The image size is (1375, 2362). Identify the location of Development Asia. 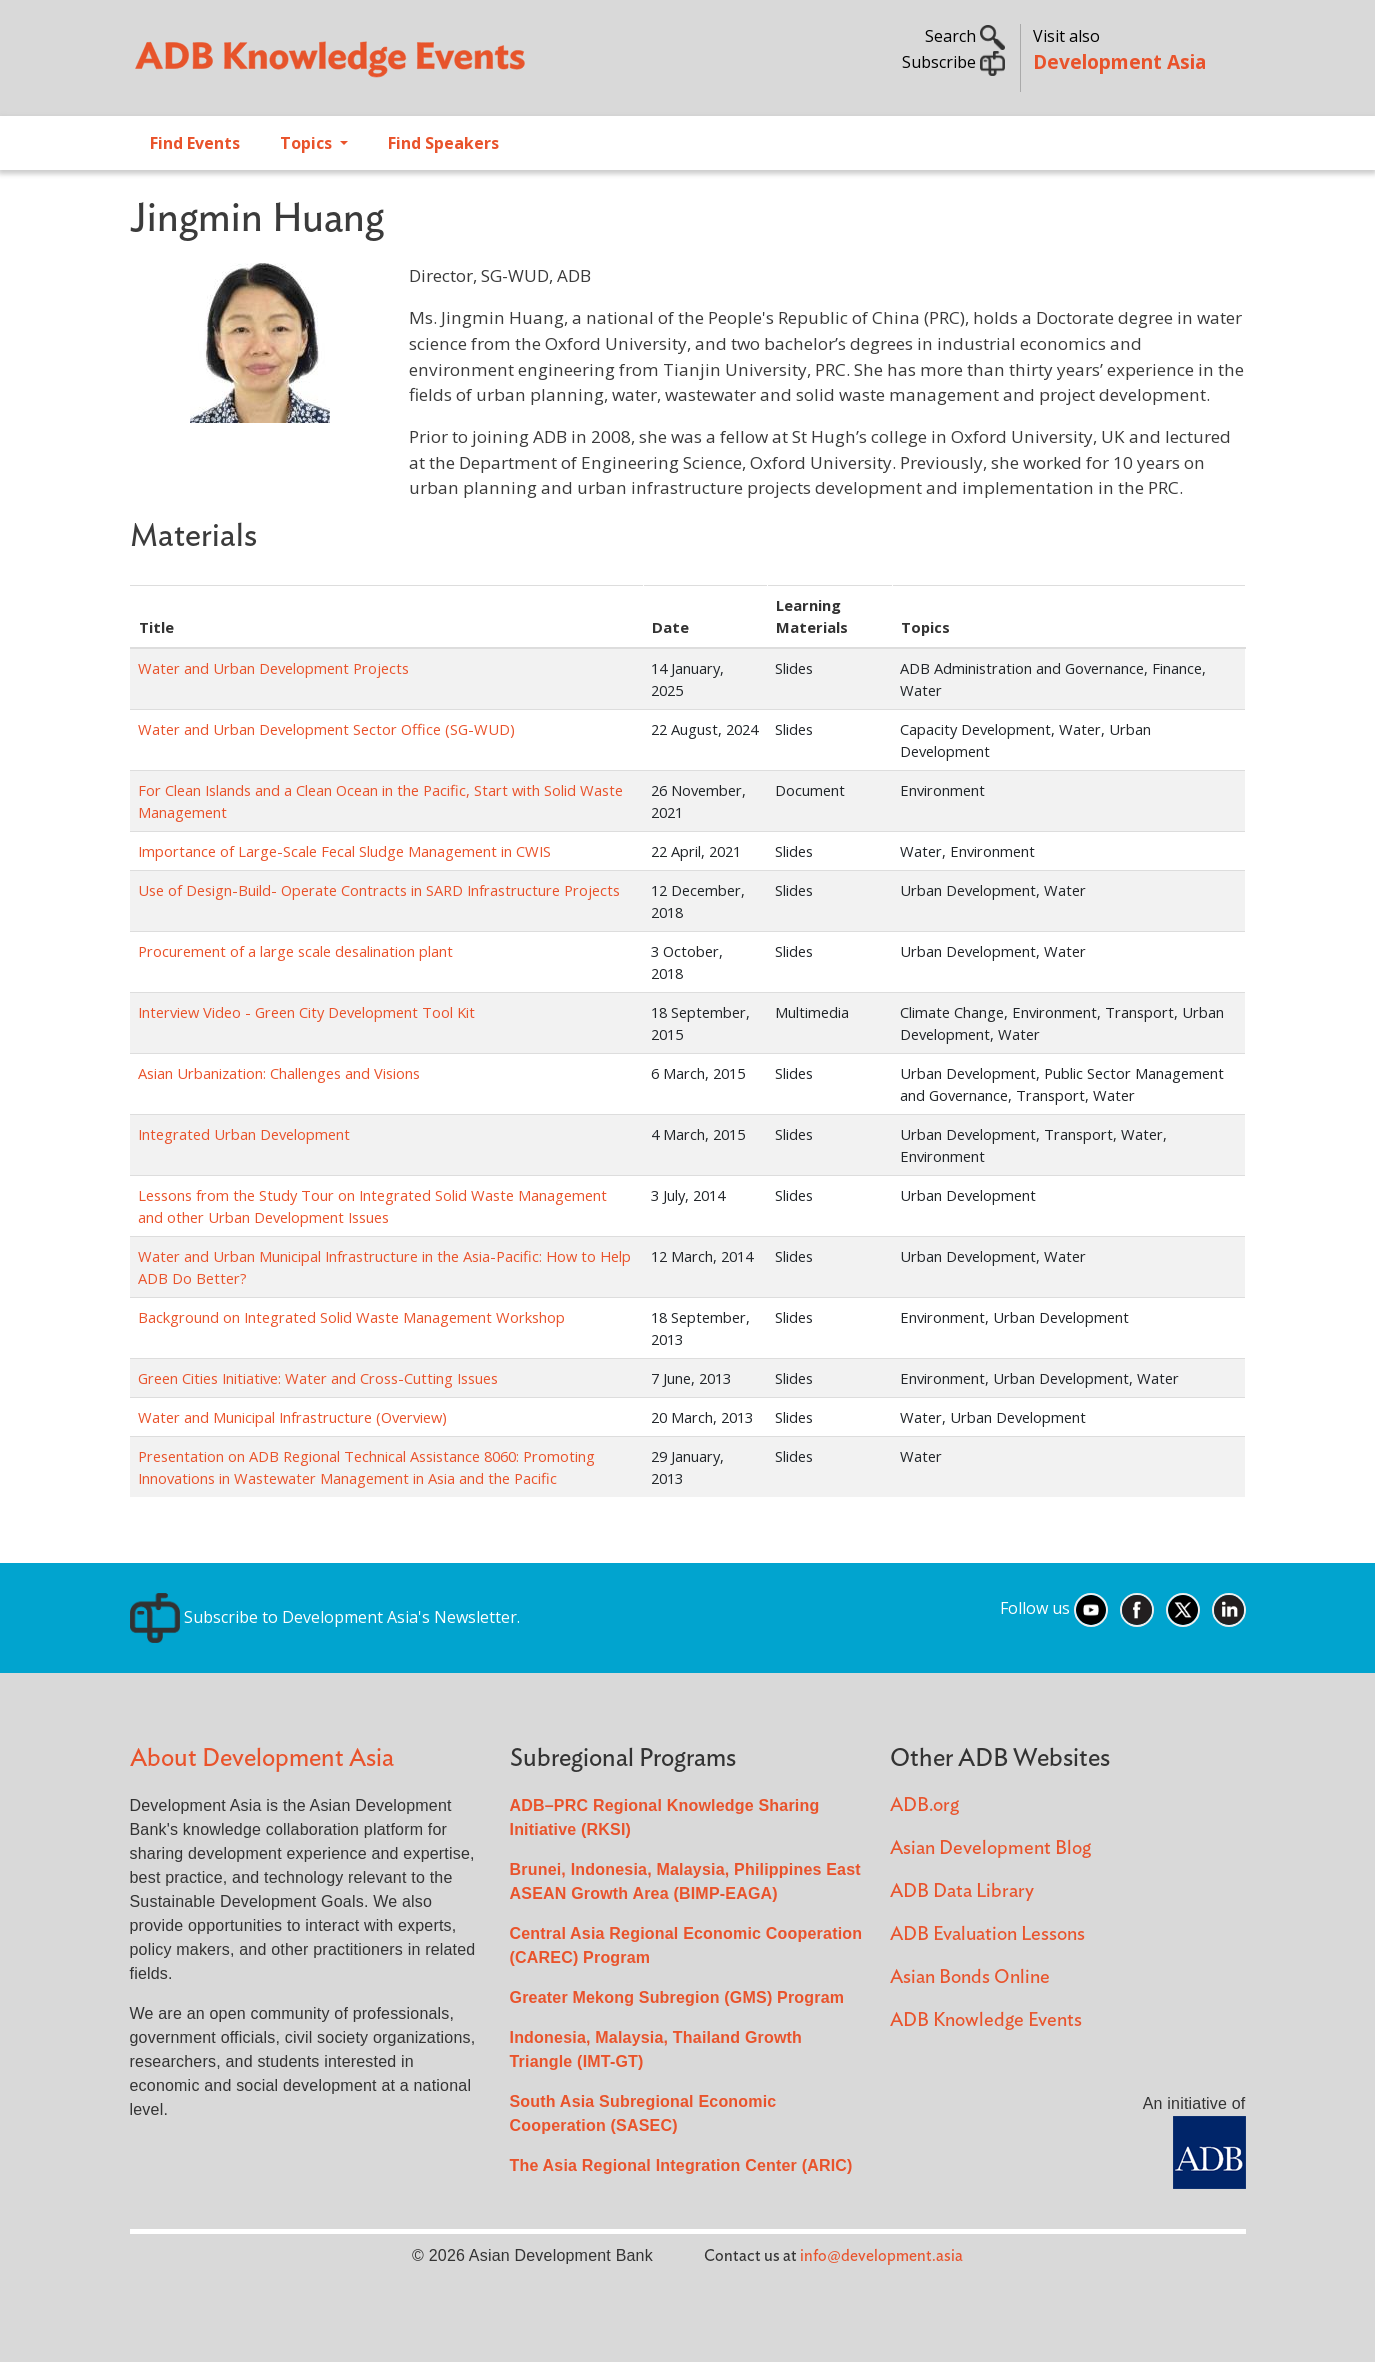
(1119, 61).